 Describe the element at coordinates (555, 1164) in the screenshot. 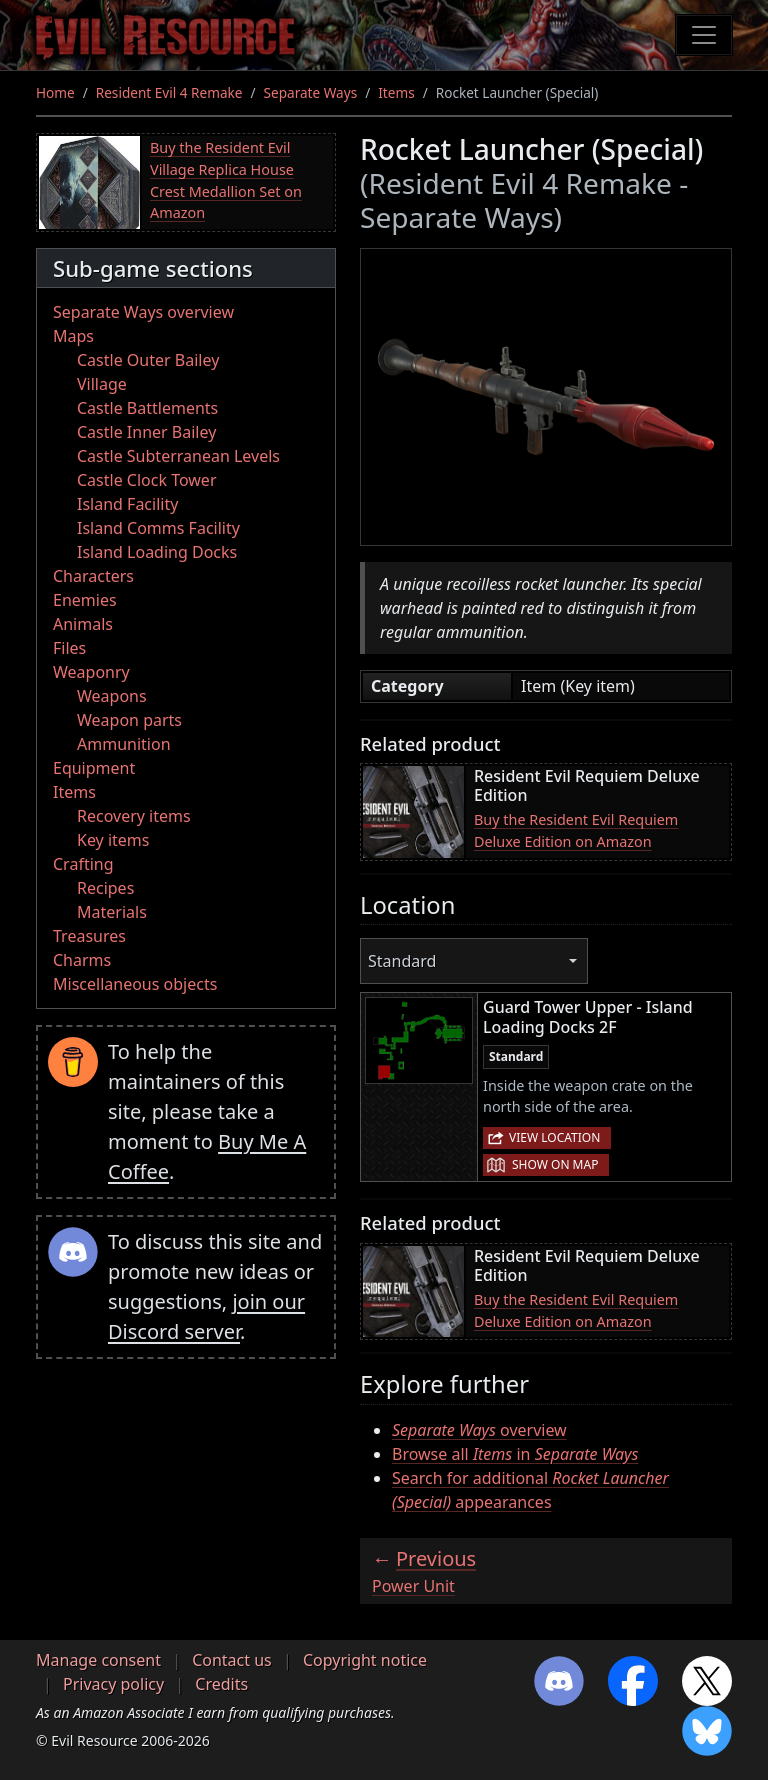

I see `Show on map [button]` at that location.